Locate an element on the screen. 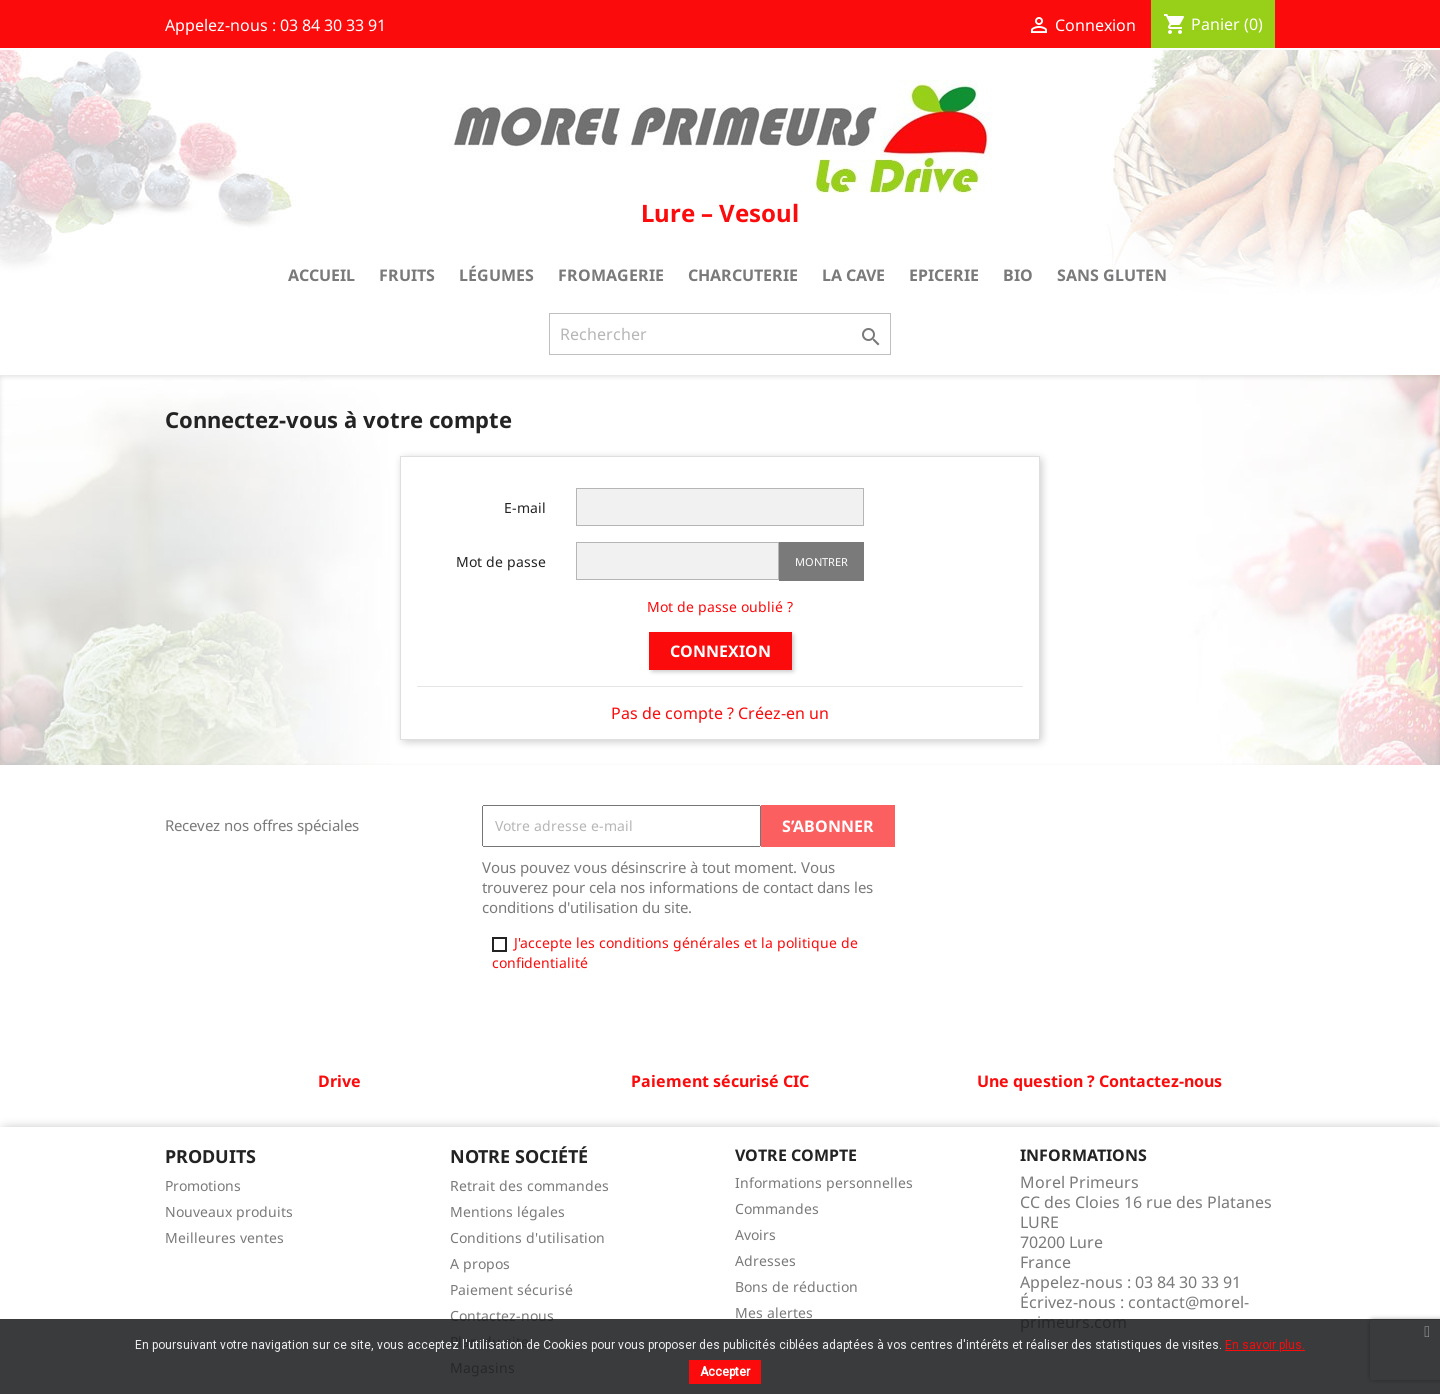  Avoirs is located at coordinates (755, 1234).